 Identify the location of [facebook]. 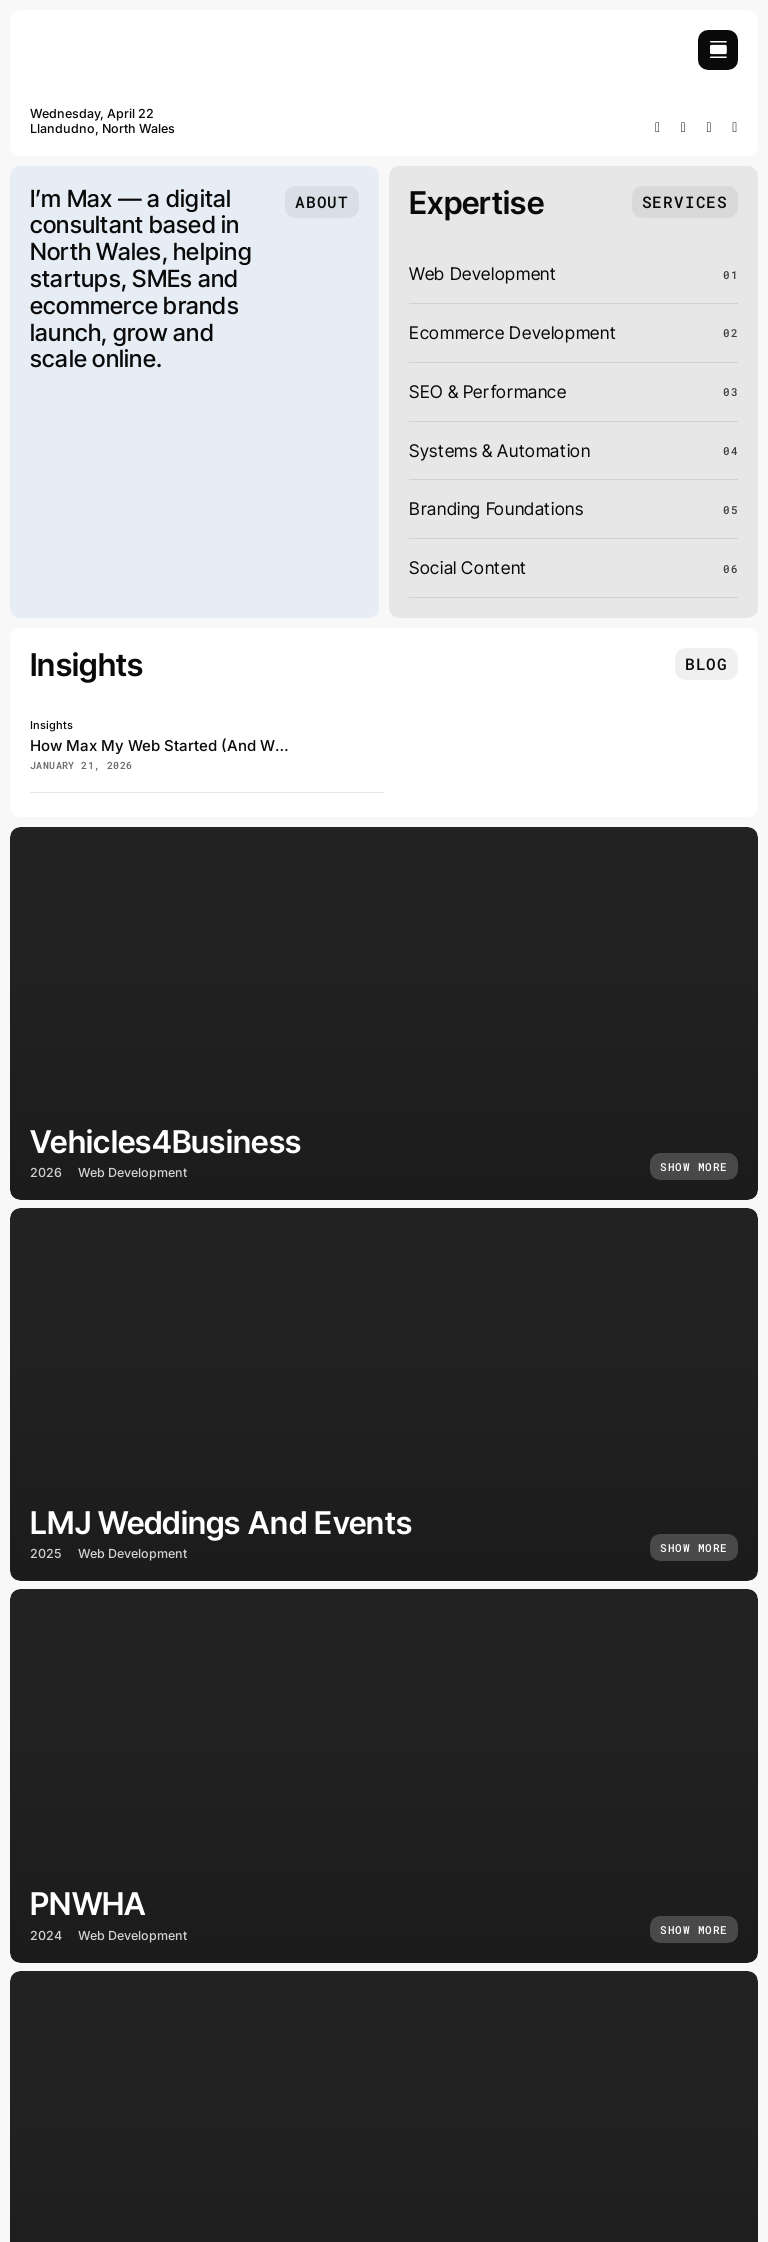
(658, 128).